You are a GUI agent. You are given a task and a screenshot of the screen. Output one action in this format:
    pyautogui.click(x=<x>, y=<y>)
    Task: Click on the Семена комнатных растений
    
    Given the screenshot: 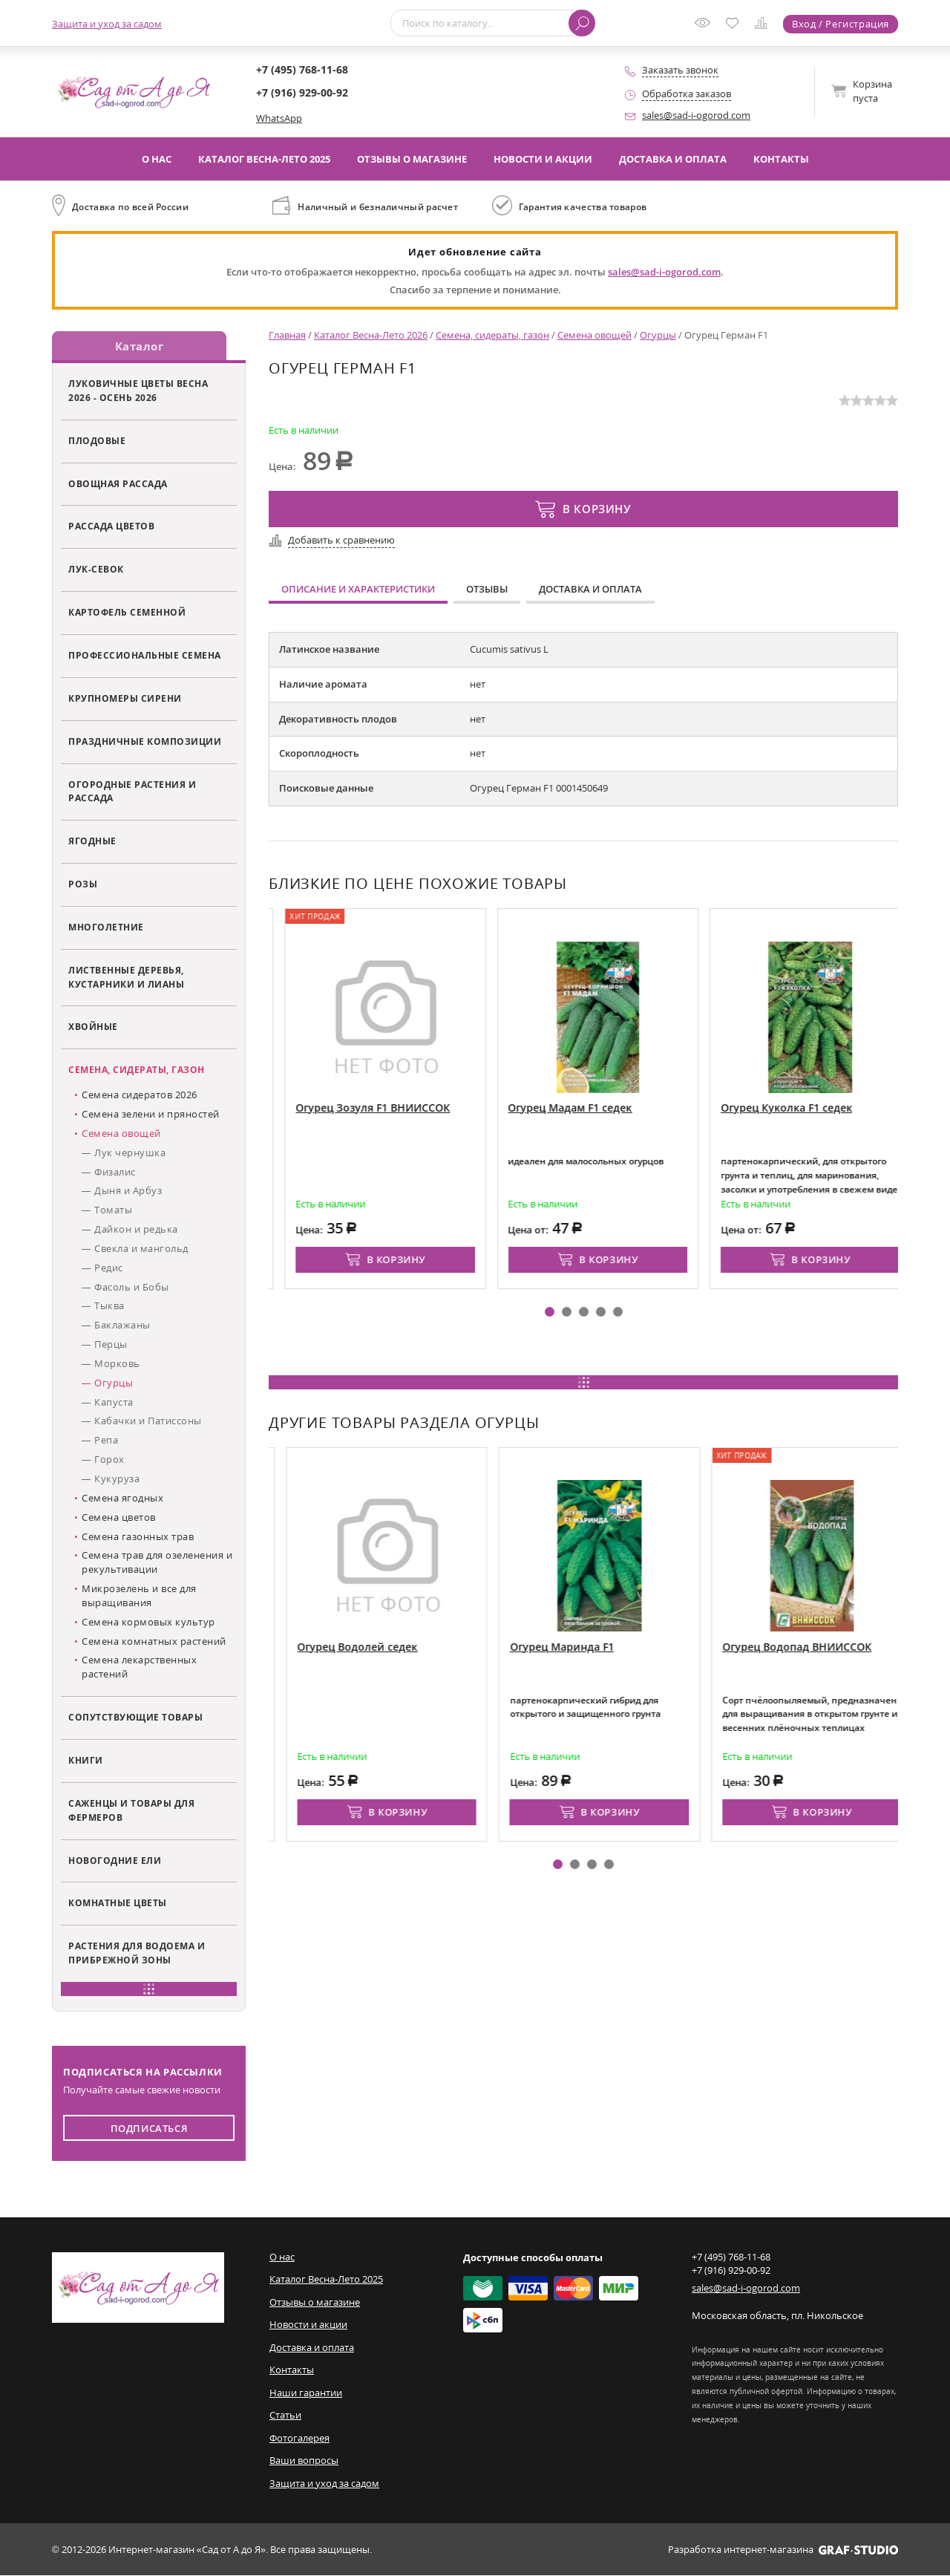 What is the action you would take?
    pyautogui.click(x=154, y=1641)
    